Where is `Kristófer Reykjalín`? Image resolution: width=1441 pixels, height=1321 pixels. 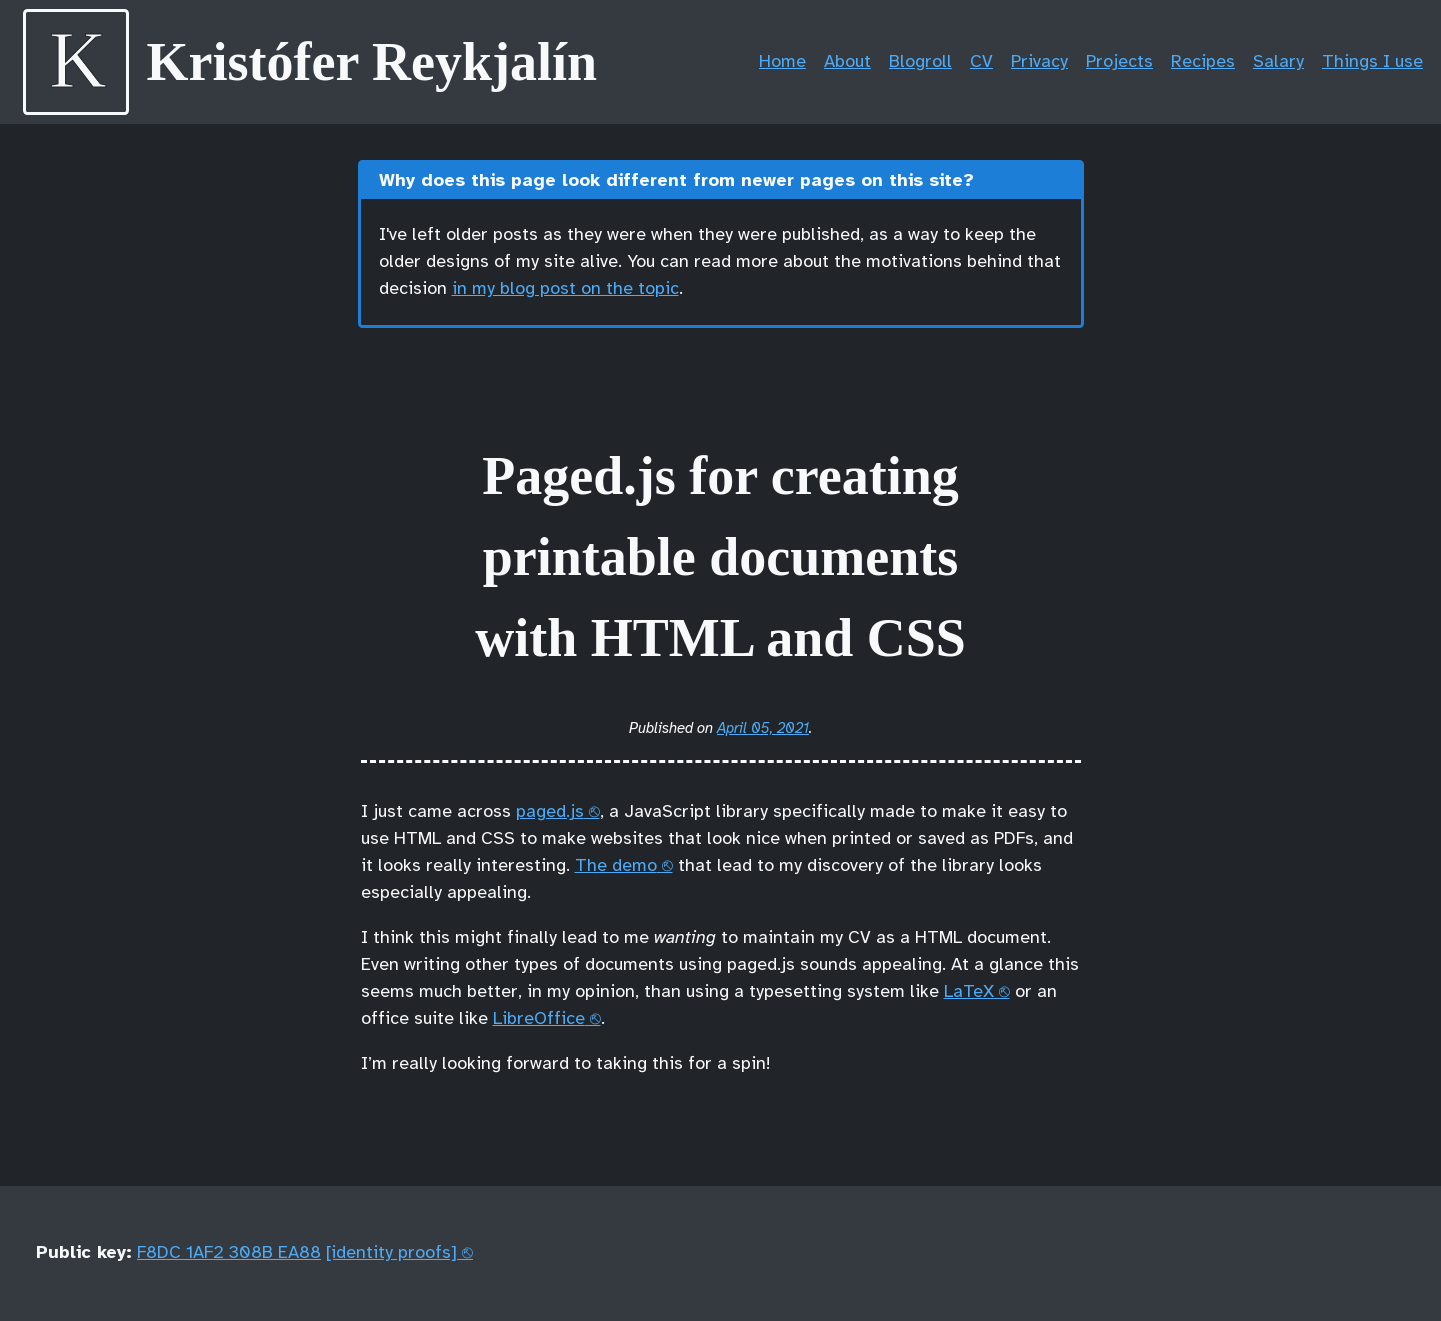 Kristófer Reykjalín is located at coordinates (372, 62).